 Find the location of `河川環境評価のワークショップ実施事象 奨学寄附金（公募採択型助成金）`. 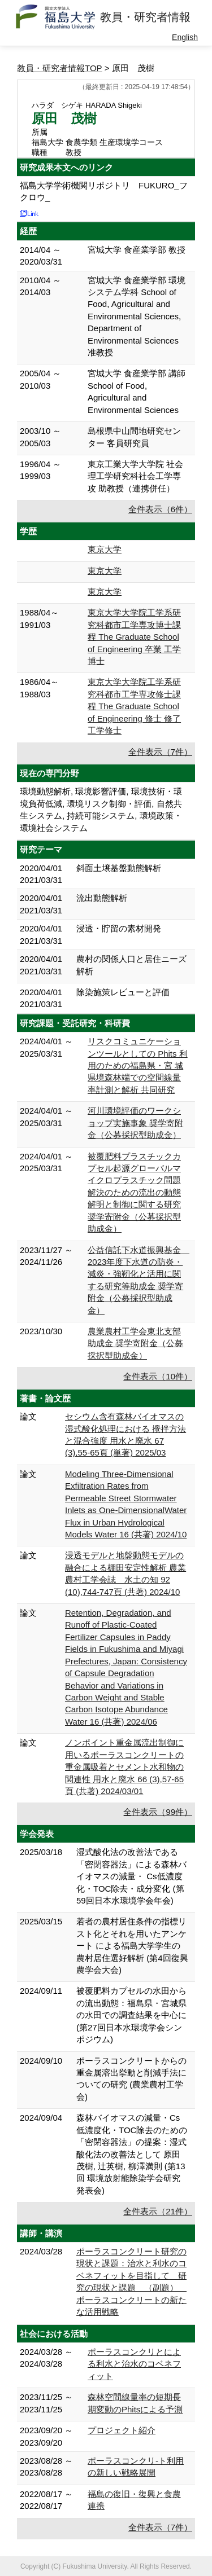

河川環境評価のワークショップ実施事象 奨学寄附金（公募採択型助成金） is located at coordinates (135, 1123).